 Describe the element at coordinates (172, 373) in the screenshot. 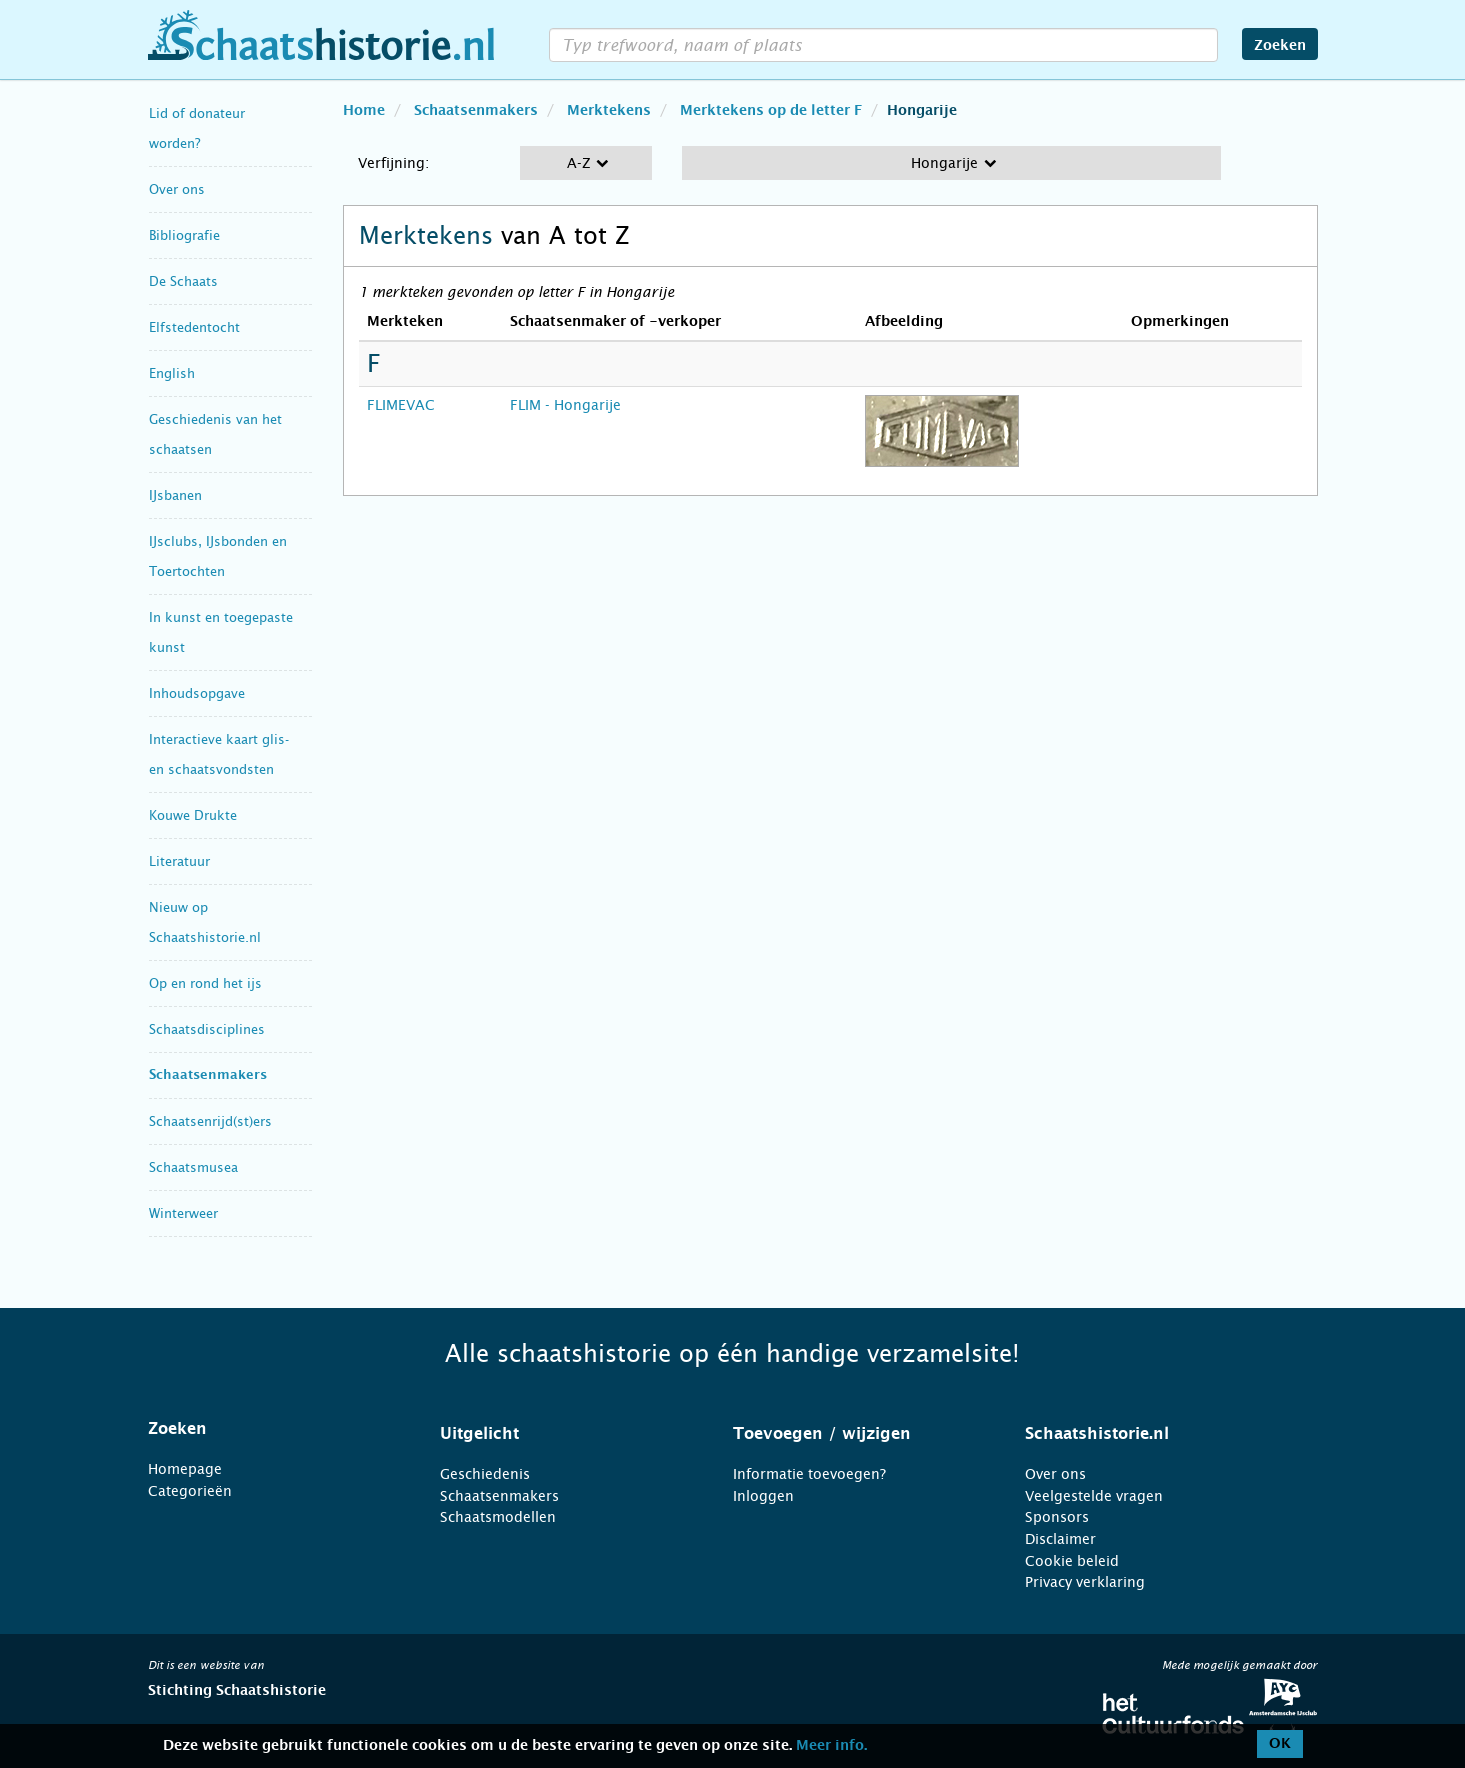

I see `English` at that location.